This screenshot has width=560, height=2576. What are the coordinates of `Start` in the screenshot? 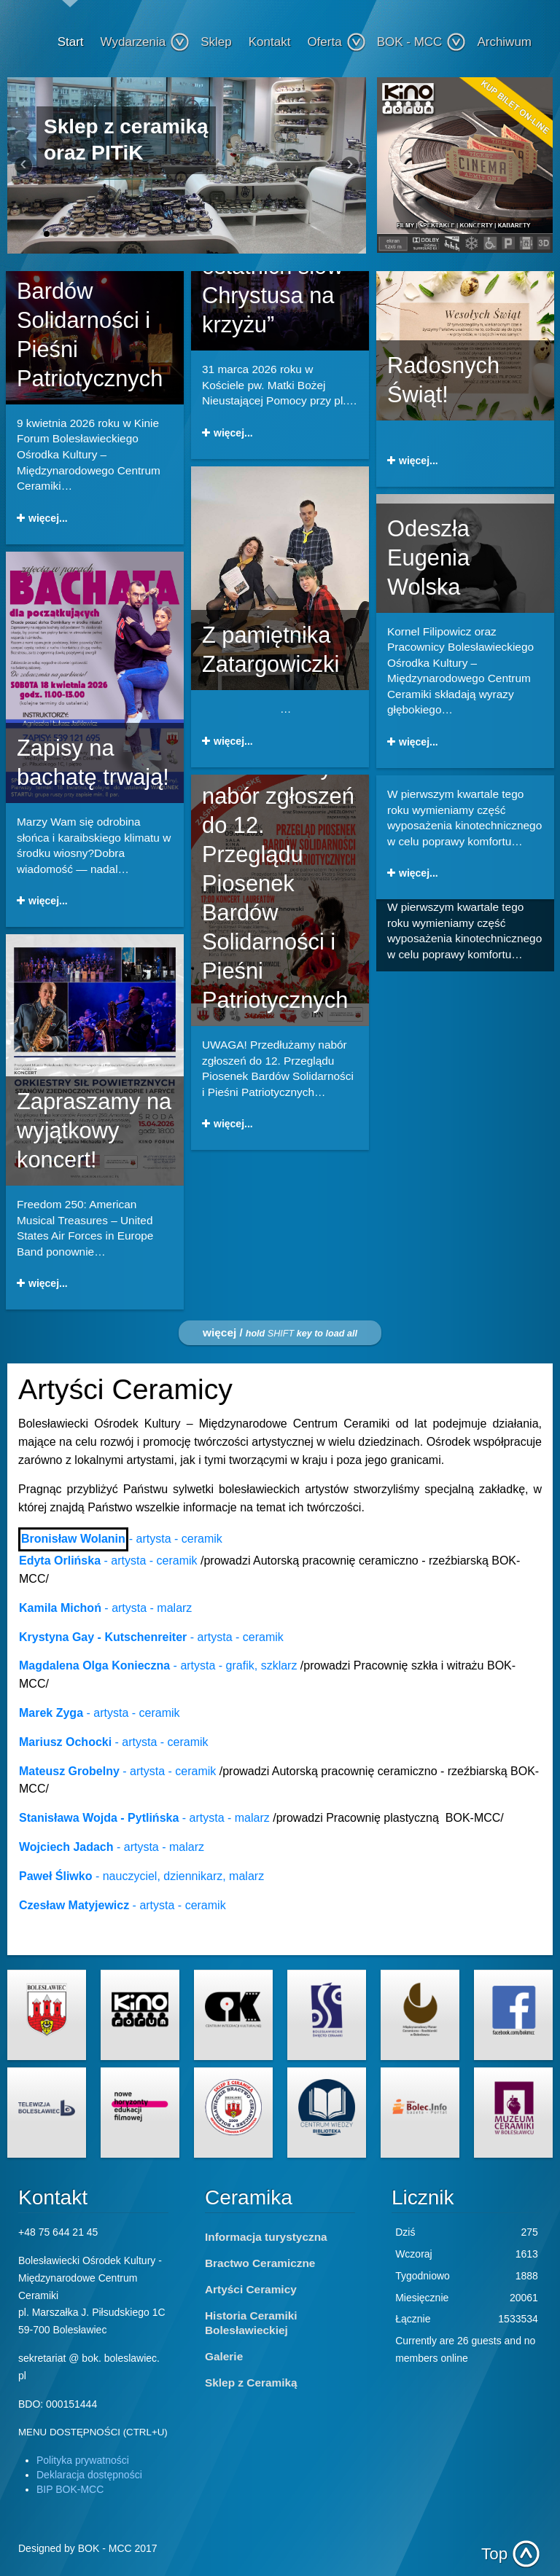 It's located at (71, 42).